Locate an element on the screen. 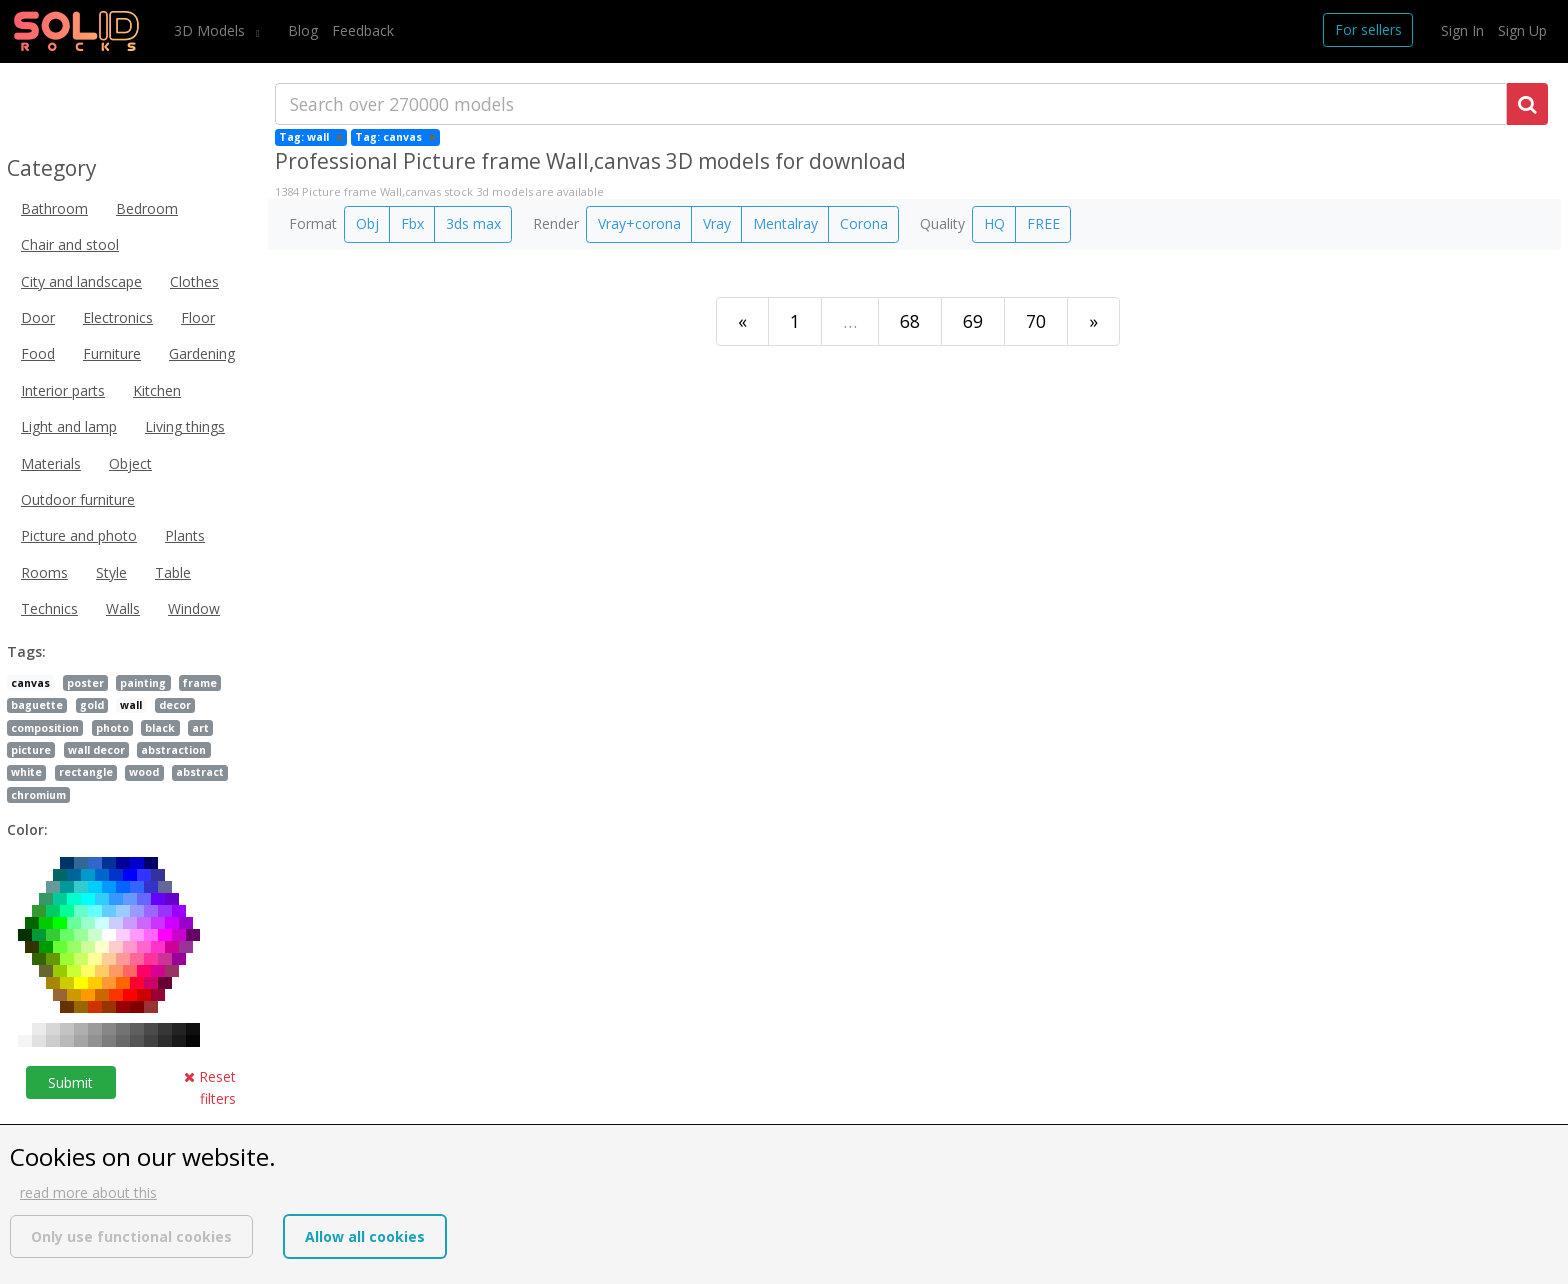  Color: is located at coordinates (27, 829).